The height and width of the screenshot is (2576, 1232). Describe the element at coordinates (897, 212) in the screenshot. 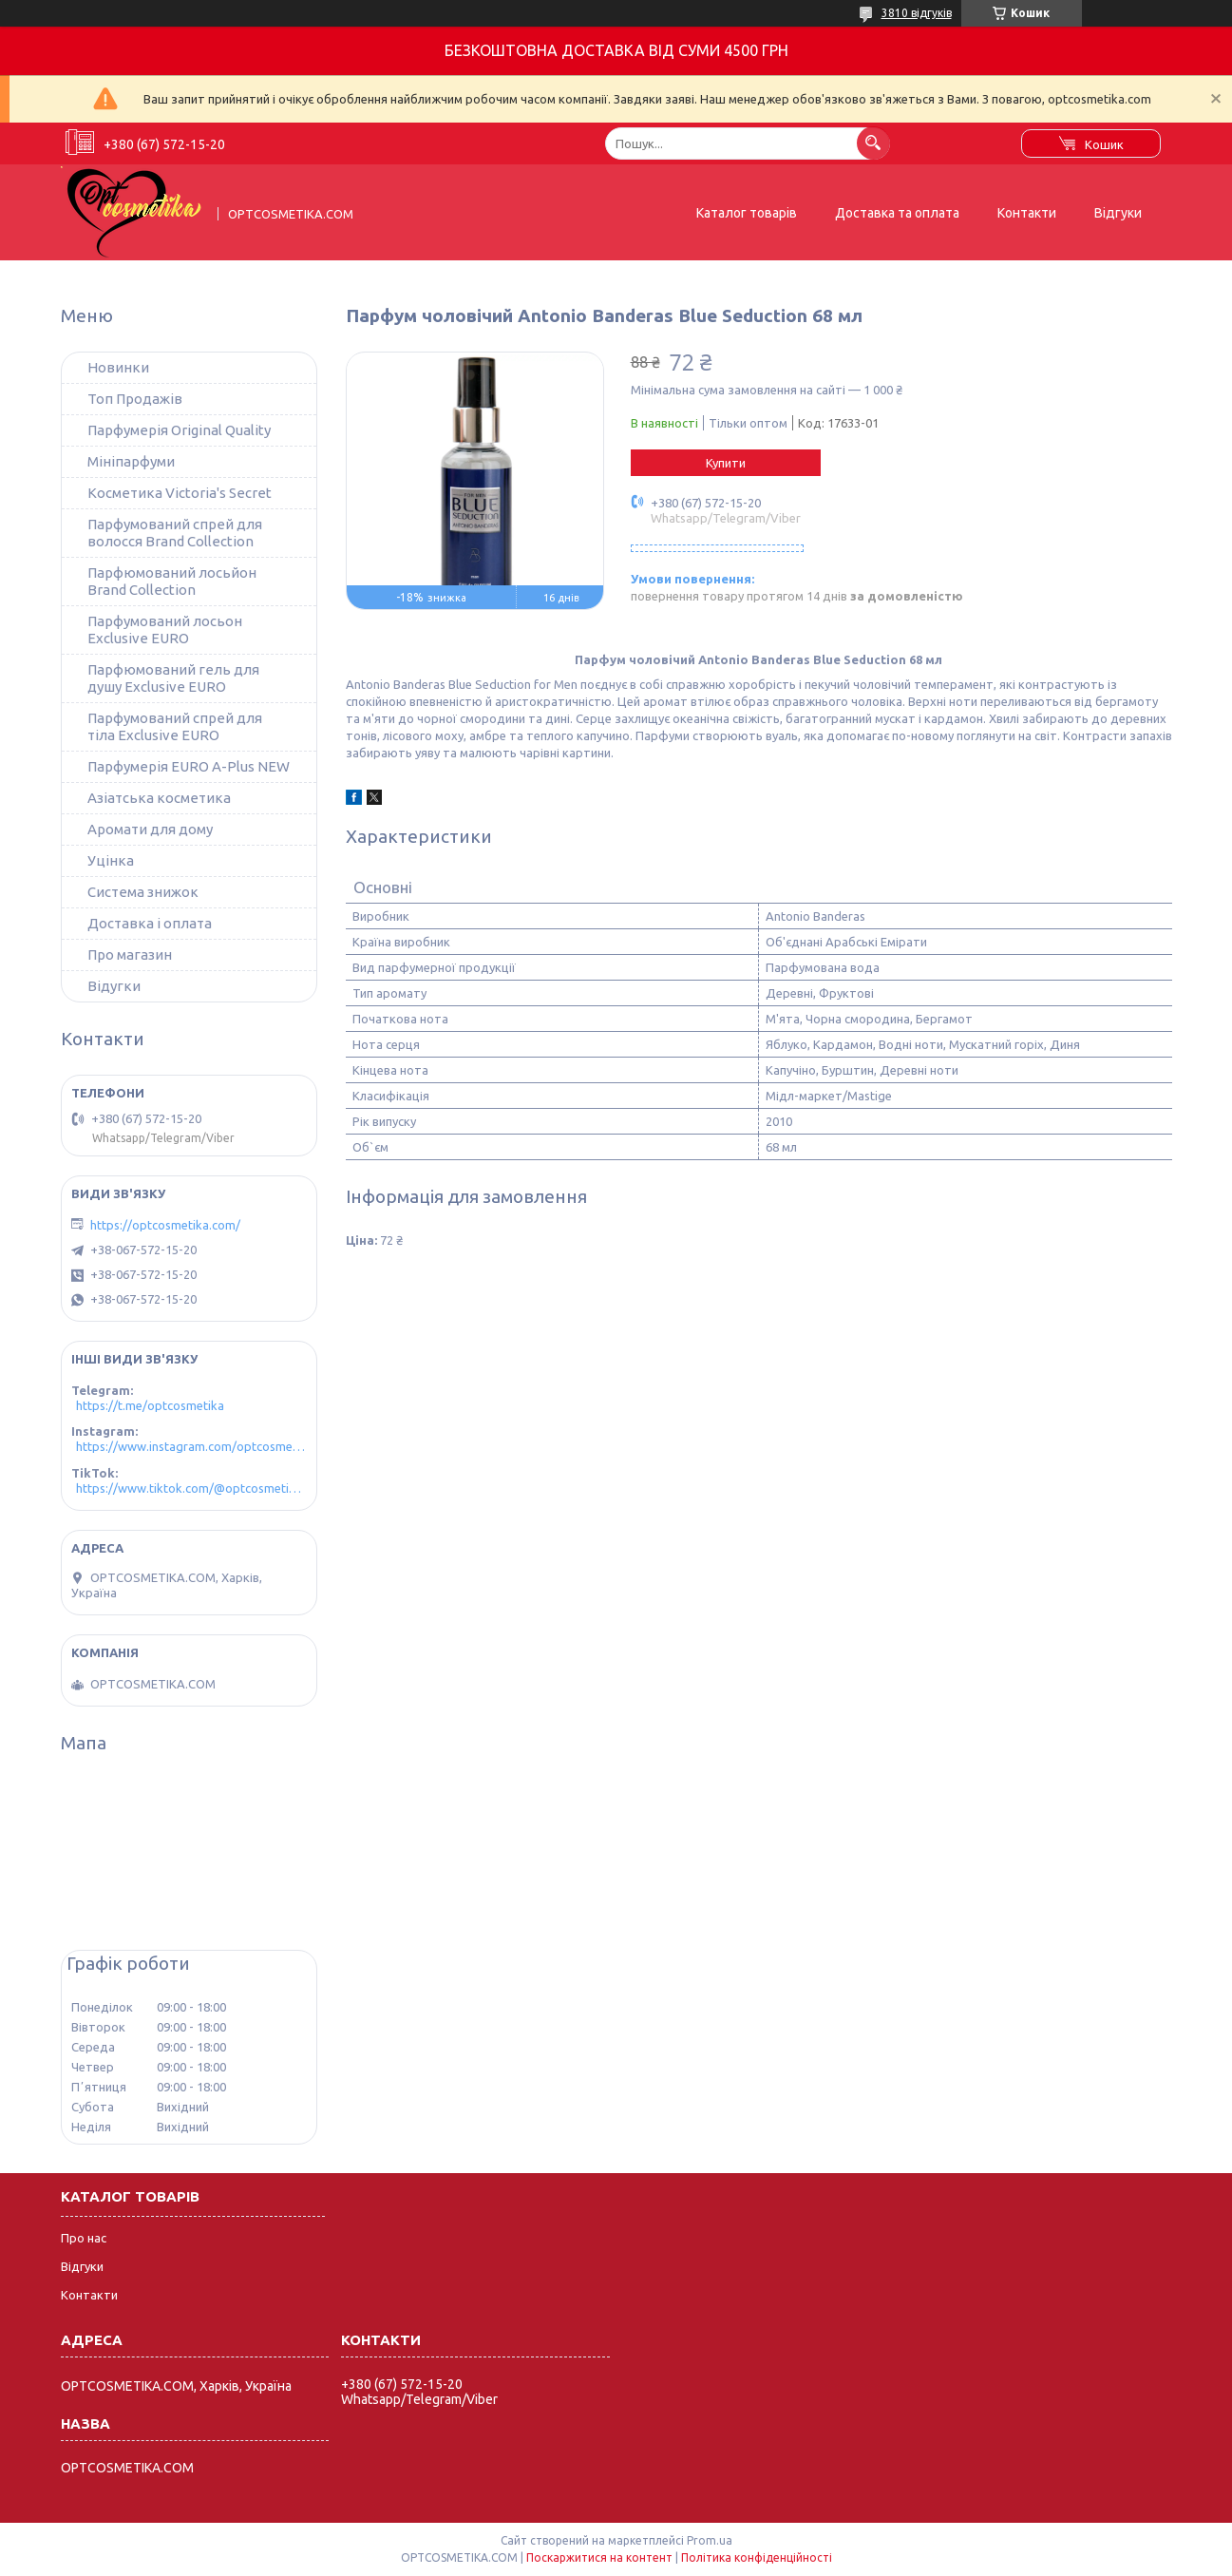

I see `Доставка та оплата` at that location.